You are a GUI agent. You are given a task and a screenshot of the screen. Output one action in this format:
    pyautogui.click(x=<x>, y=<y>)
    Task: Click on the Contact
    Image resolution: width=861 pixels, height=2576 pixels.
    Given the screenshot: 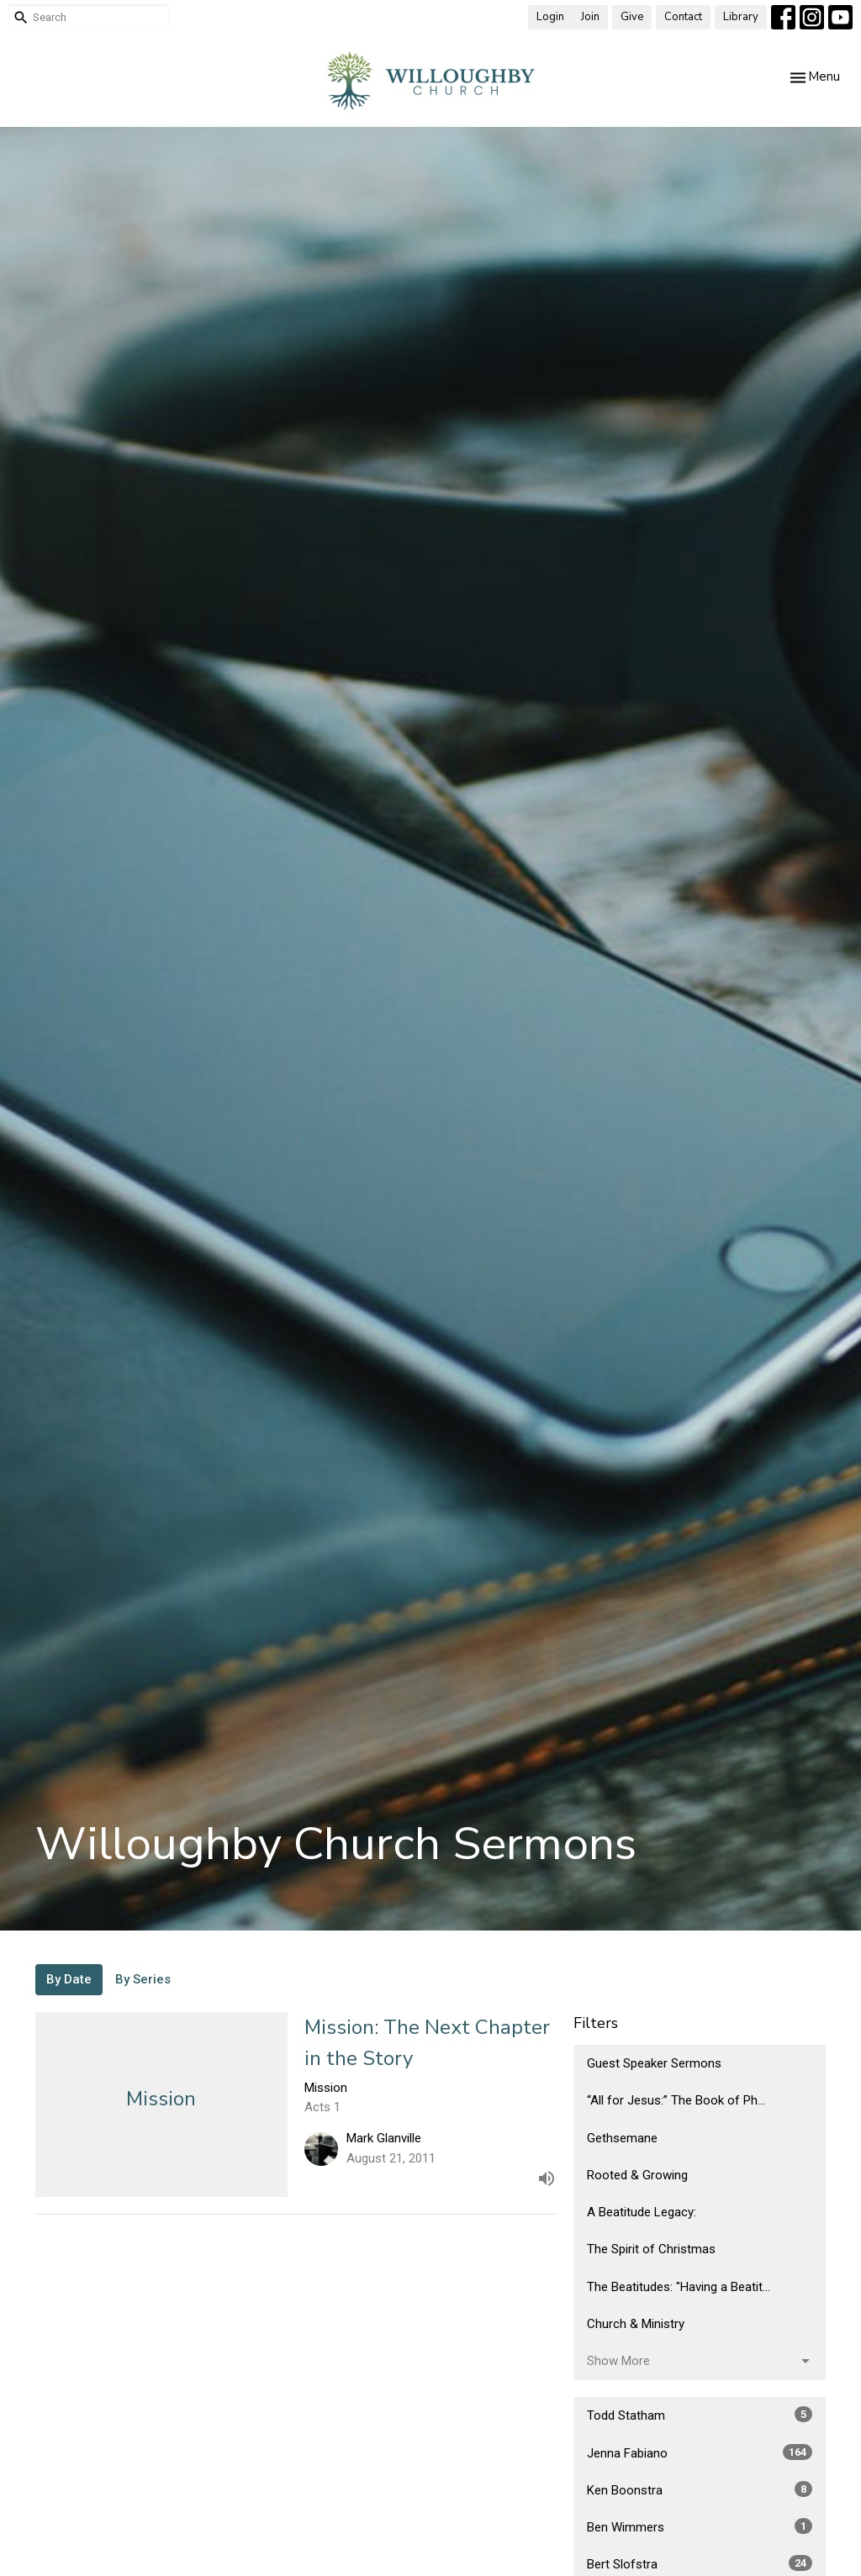 What is the action you would take?
    pyautogui.click(x=683, y=16)
    